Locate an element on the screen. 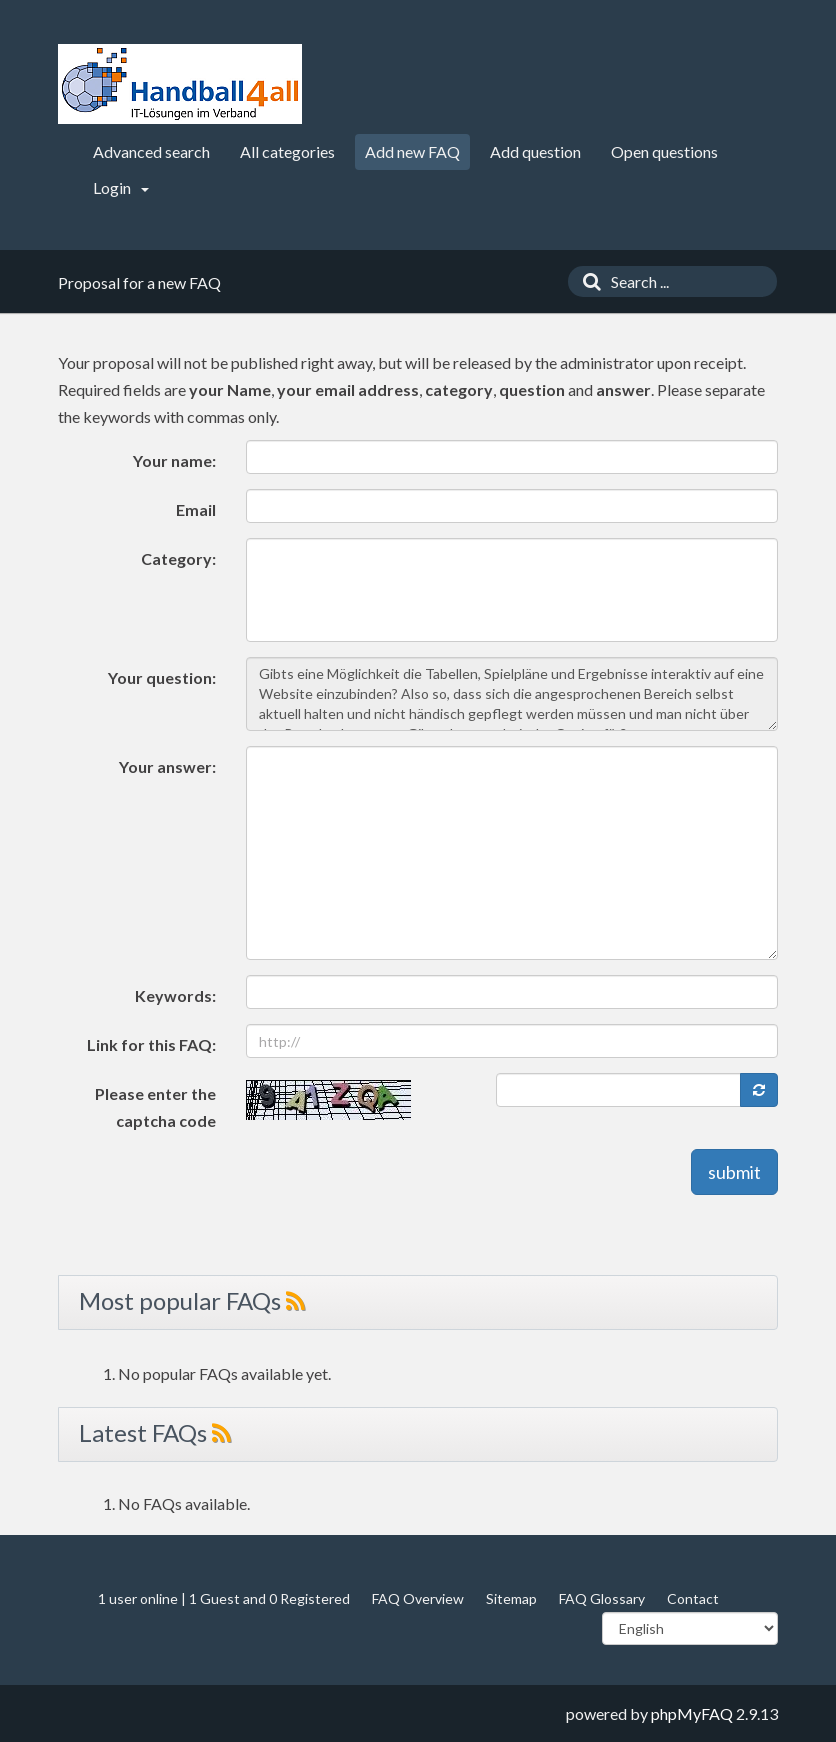 Image resolution: width=836 pixels, height=1742 pixels. Your answer: is located at coordinates (167, 766).